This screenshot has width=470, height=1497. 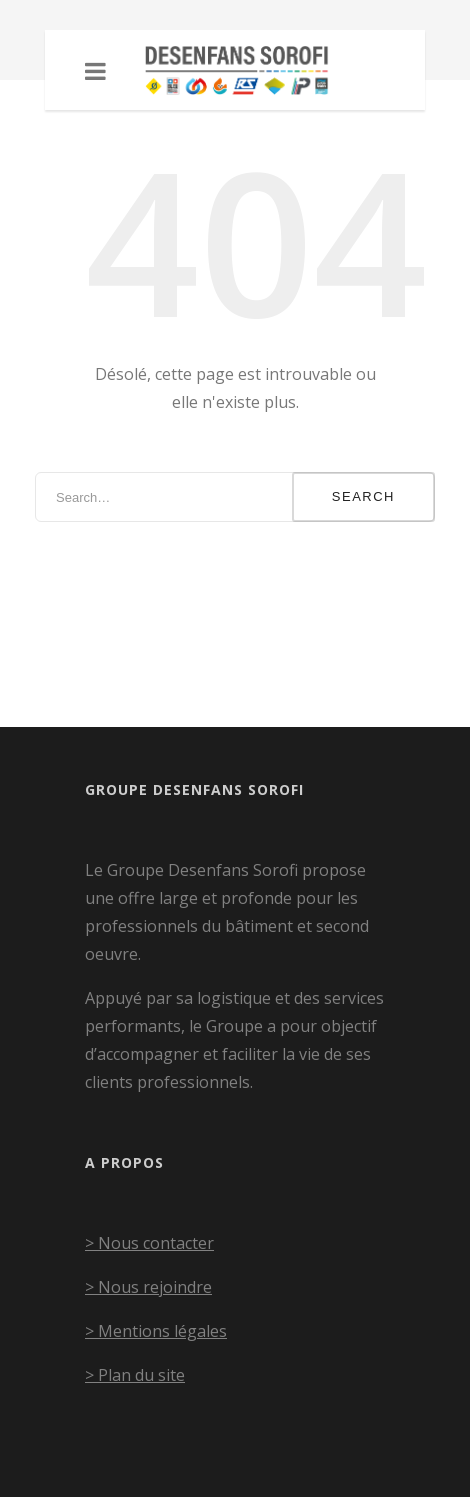 I want to click on > Nous rejoindre, so click(x=148, y=1287).